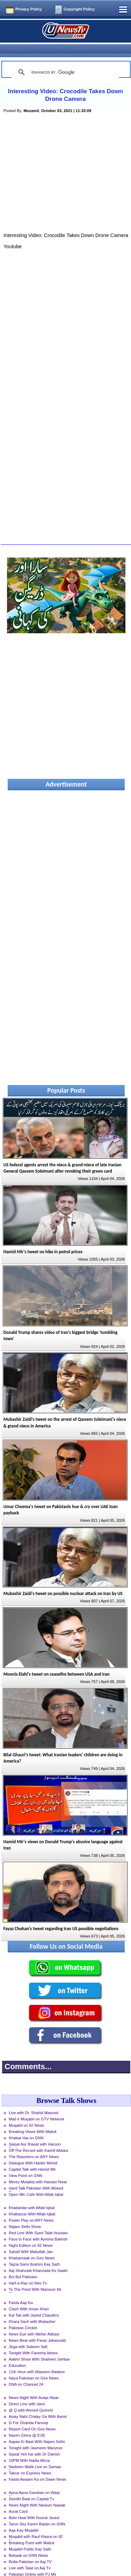 The image size is (131, 2576). Describe the element at coordinates (33, 2151) in the screenshot. I see `Dialogue With Haider Mehdi` at that location.